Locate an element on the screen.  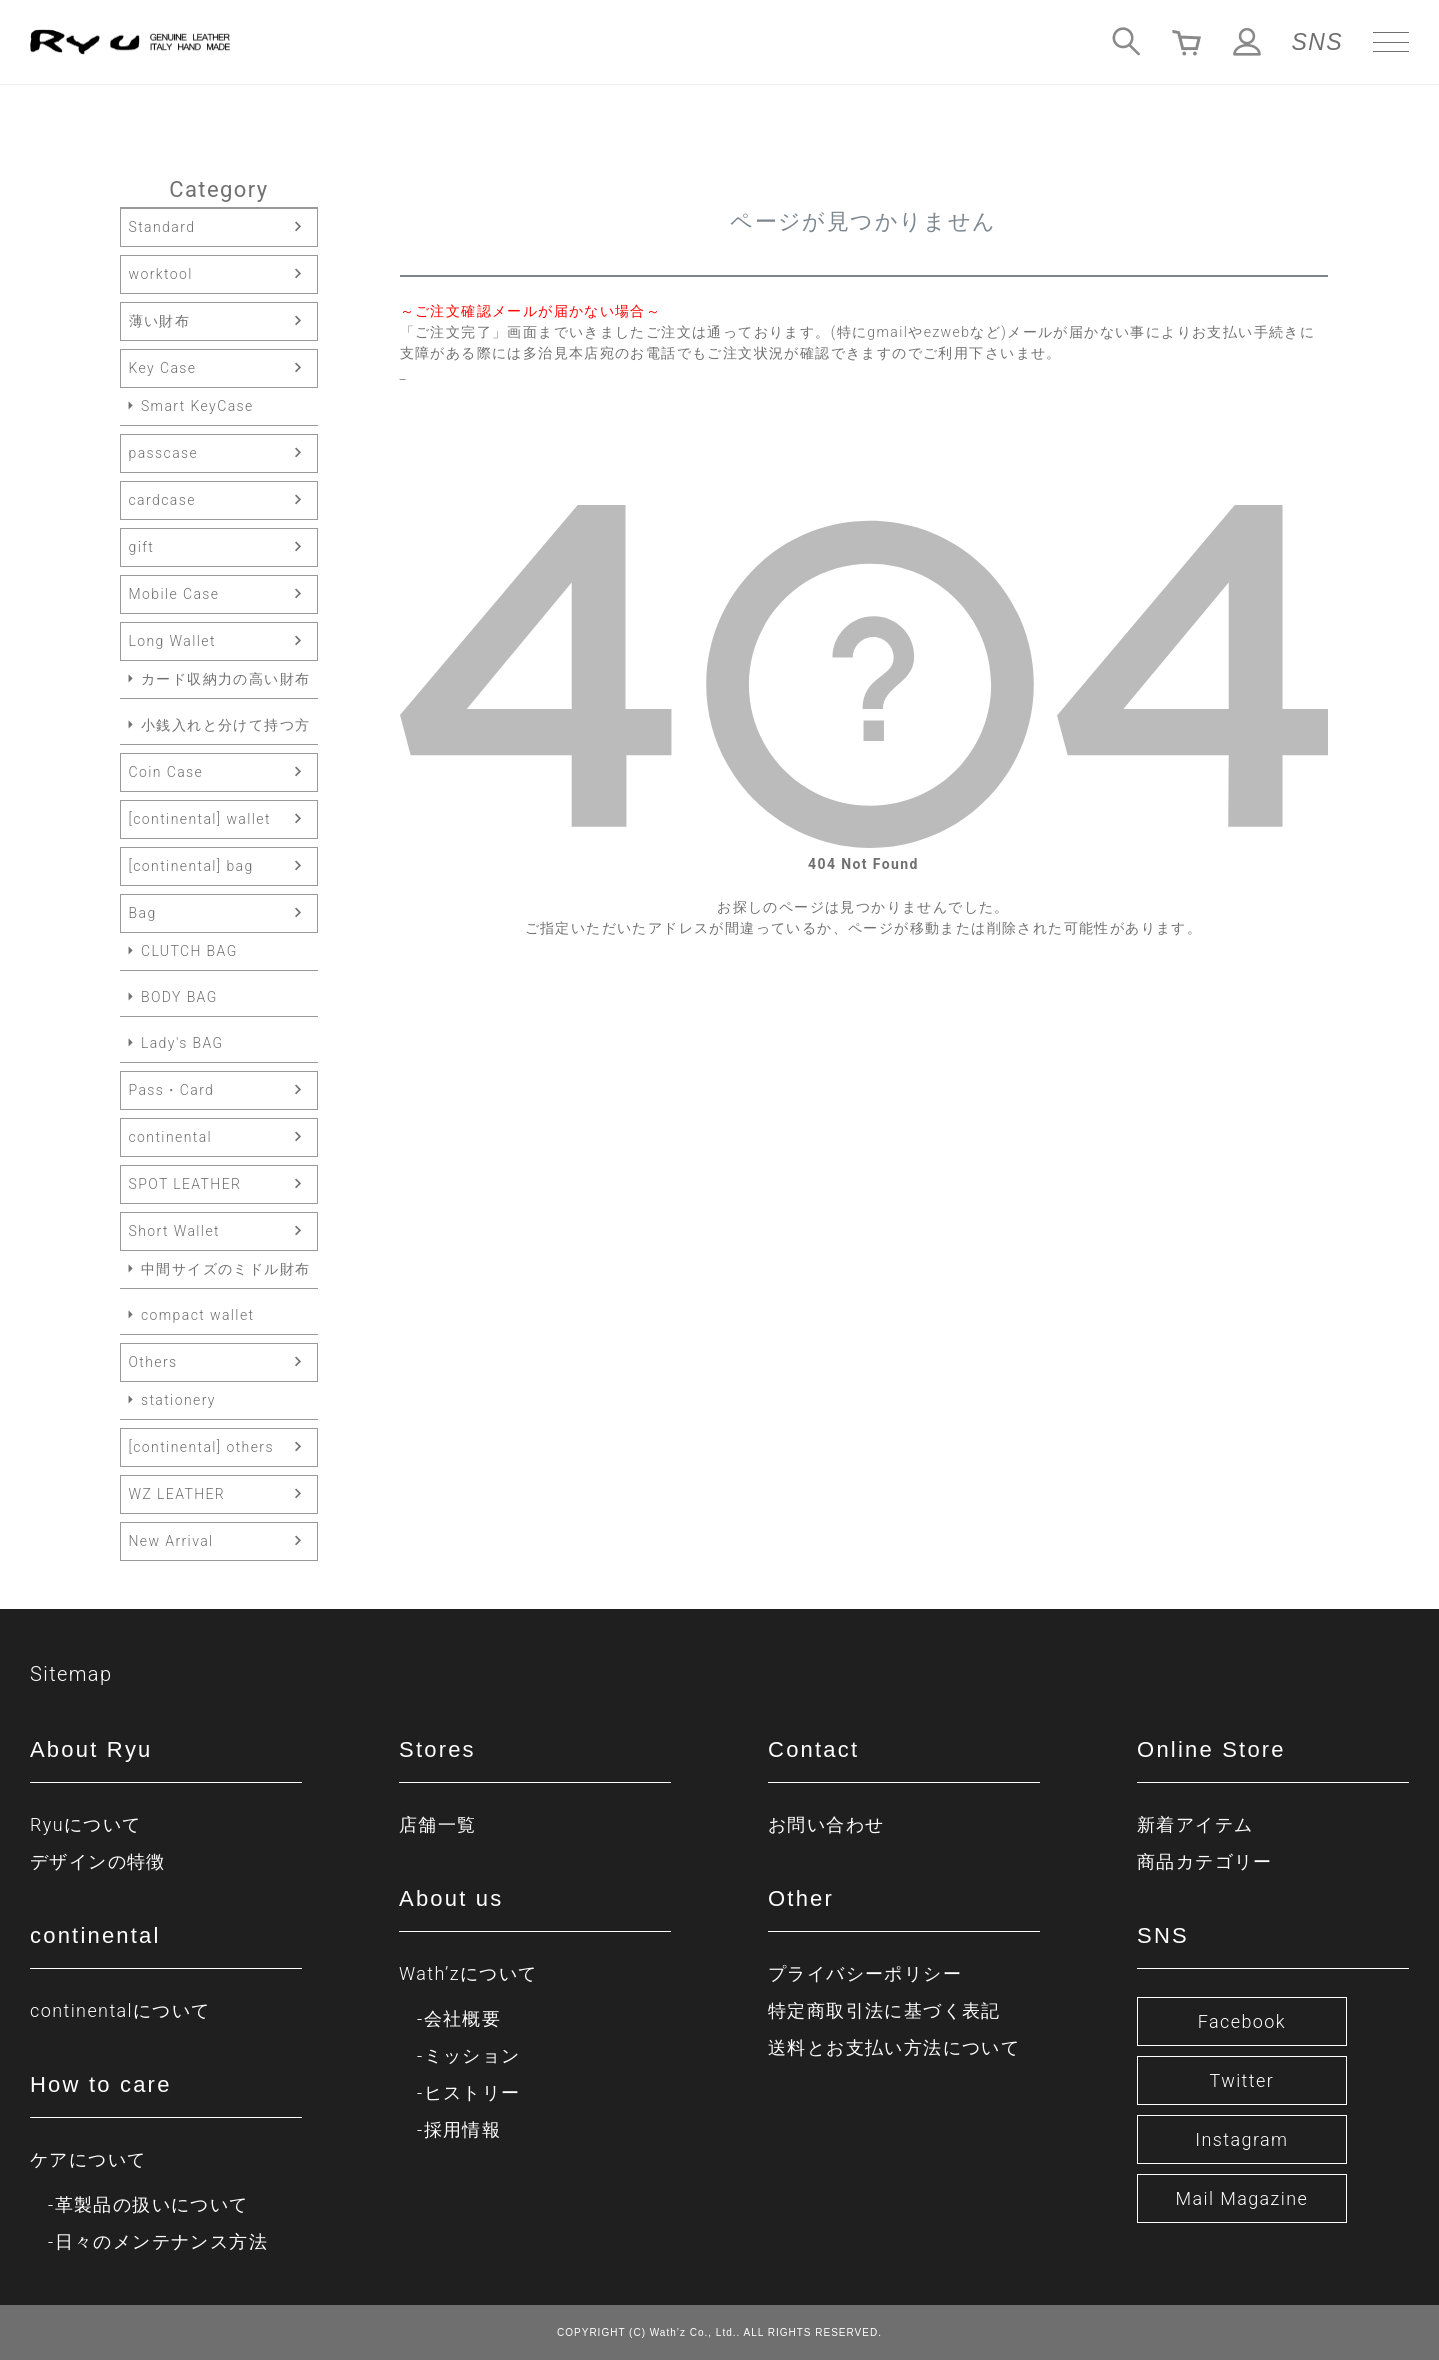
送料とお支払い方法について is located at coordinates (894, 2047).